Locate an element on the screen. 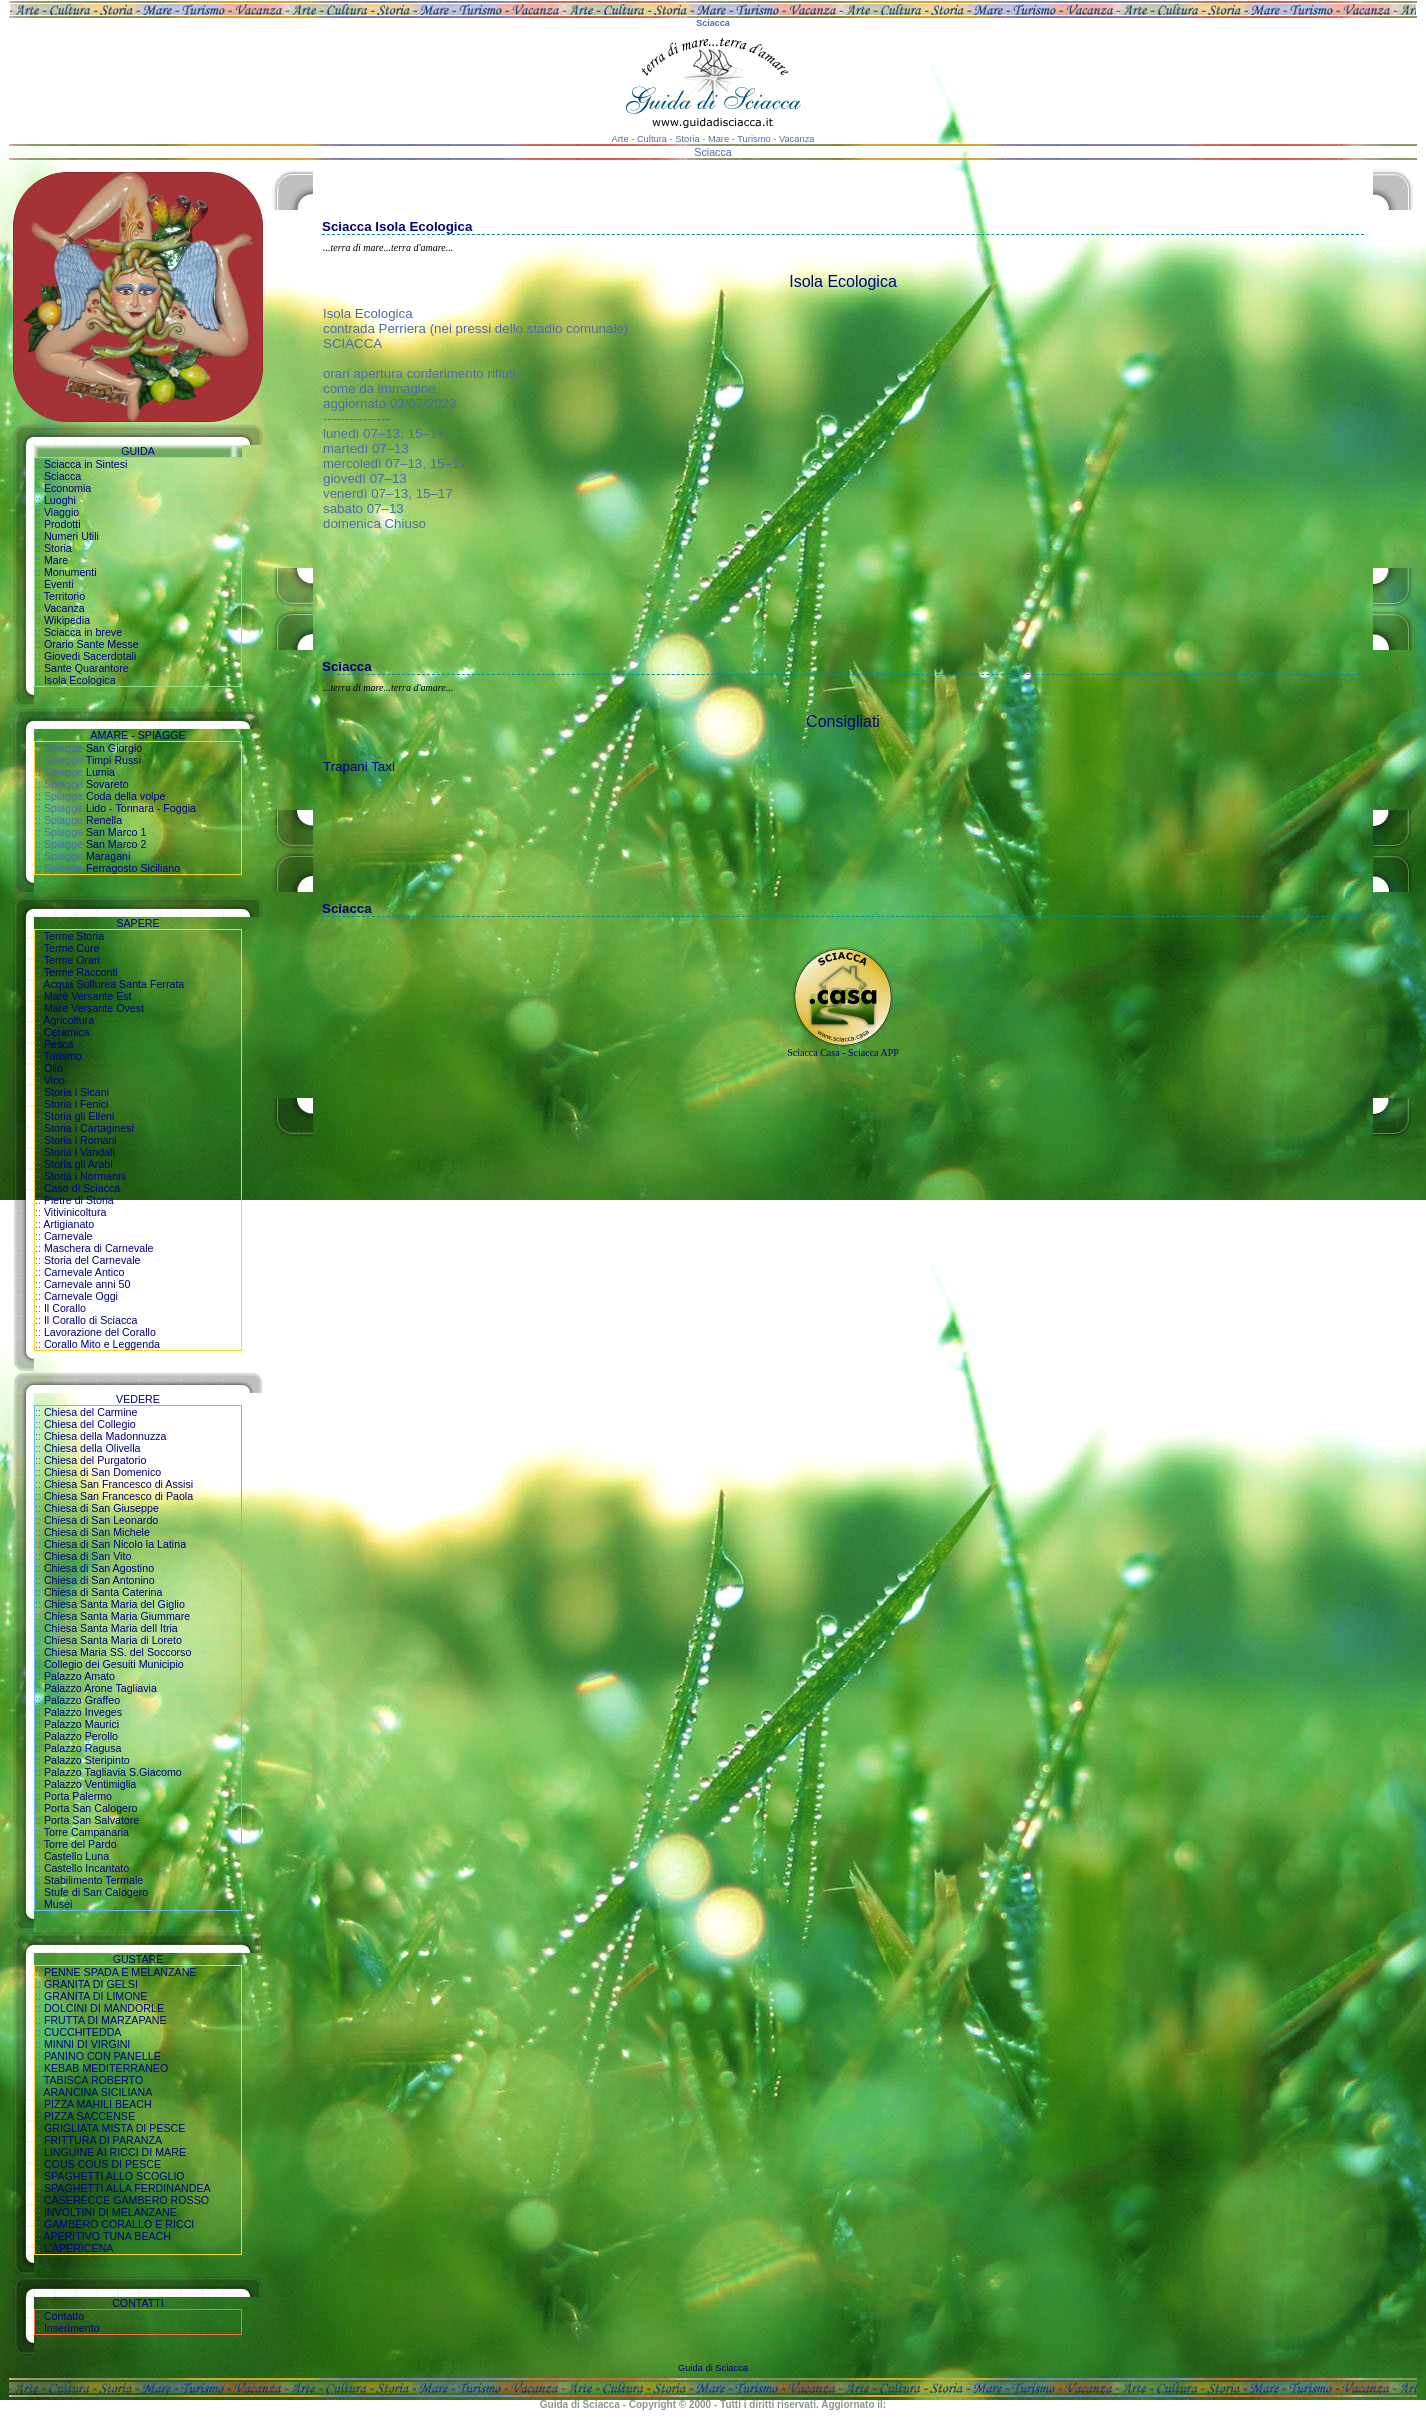  Palazzo Maurici is located at coordinates (81, 1724).